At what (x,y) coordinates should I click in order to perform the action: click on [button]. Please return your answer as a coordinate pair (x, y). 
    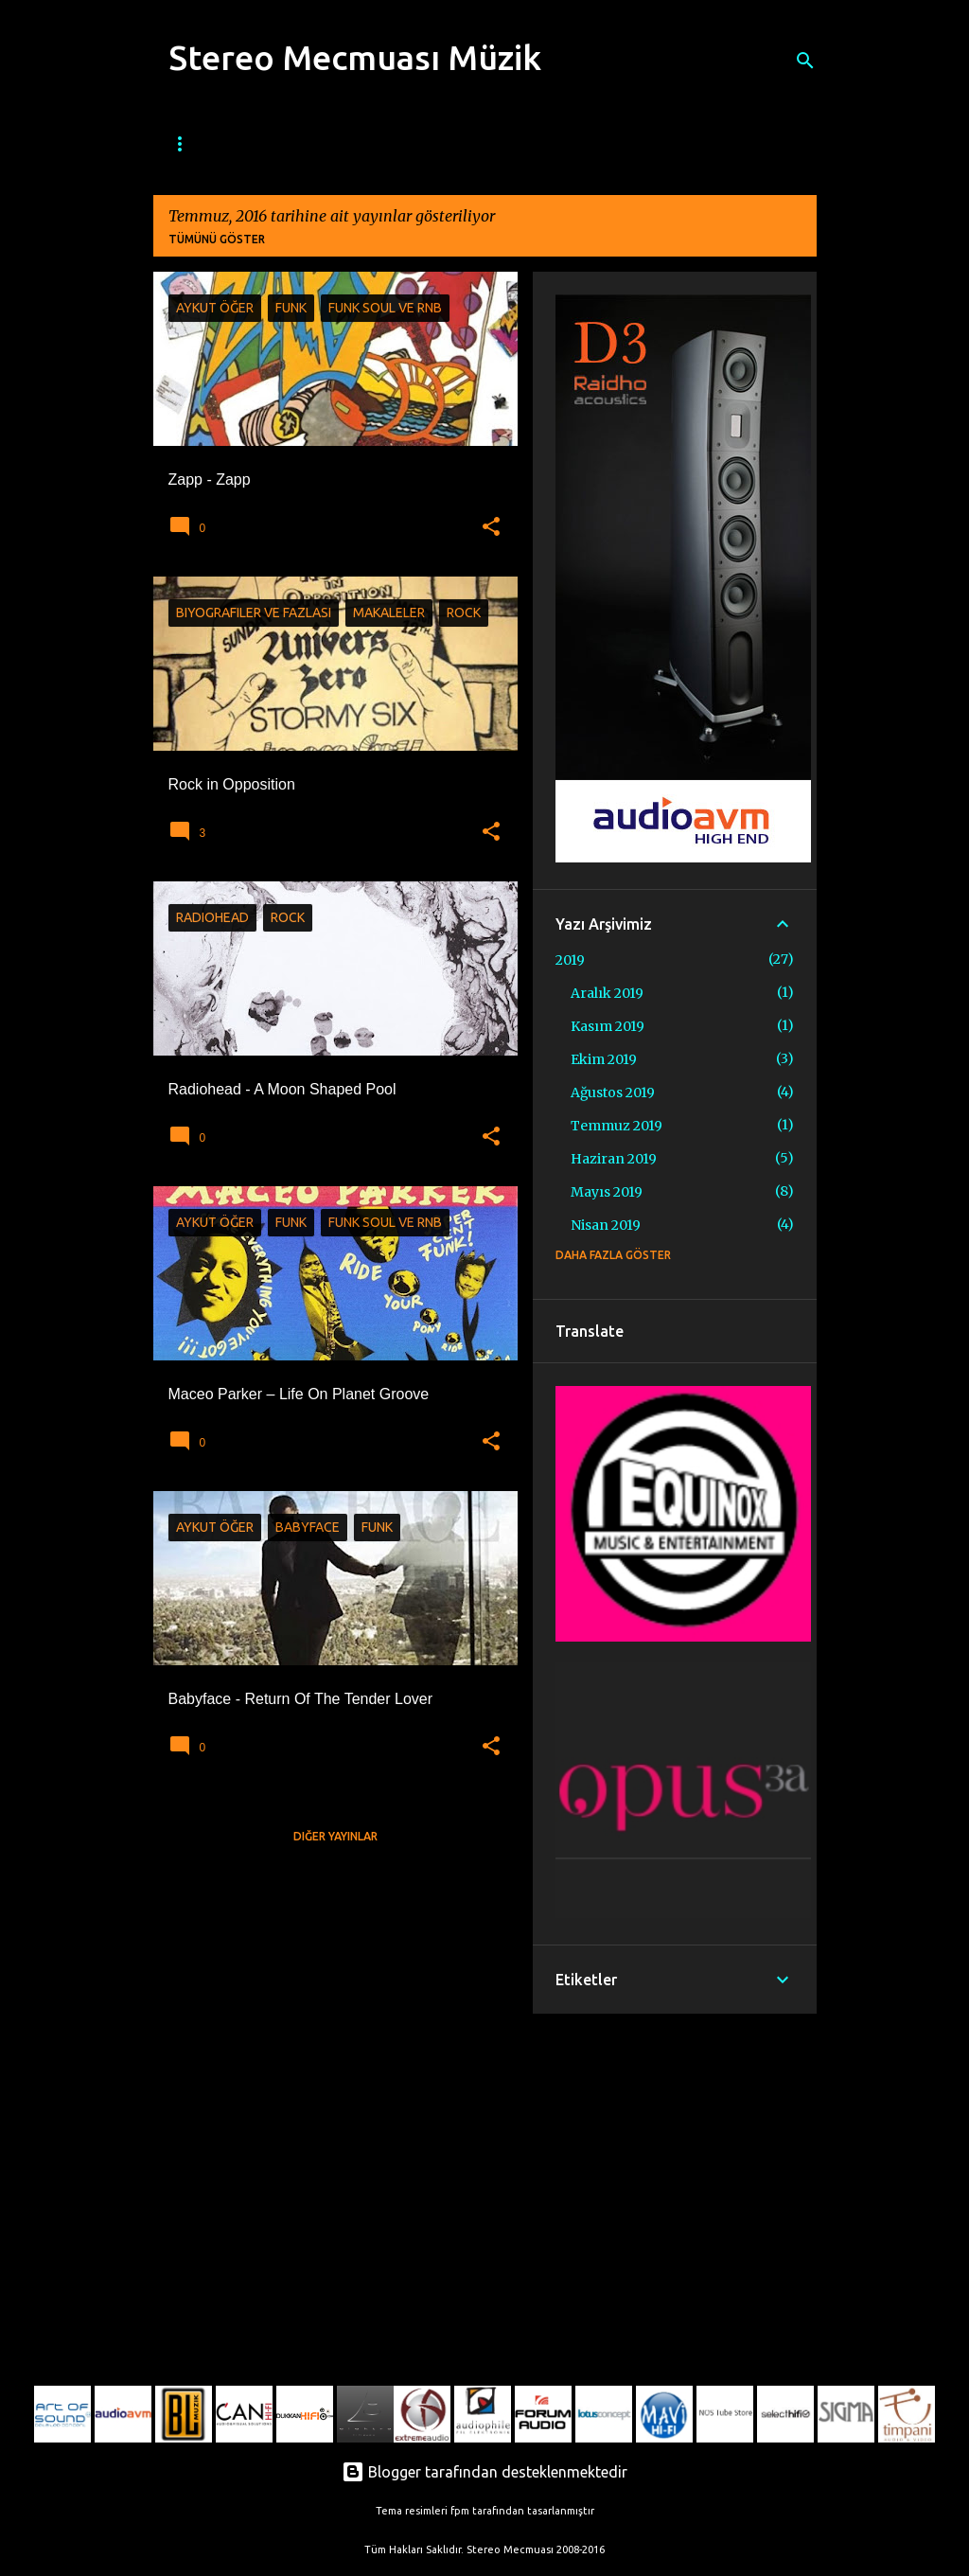
    Looking at the image, I should click on (491, 527).